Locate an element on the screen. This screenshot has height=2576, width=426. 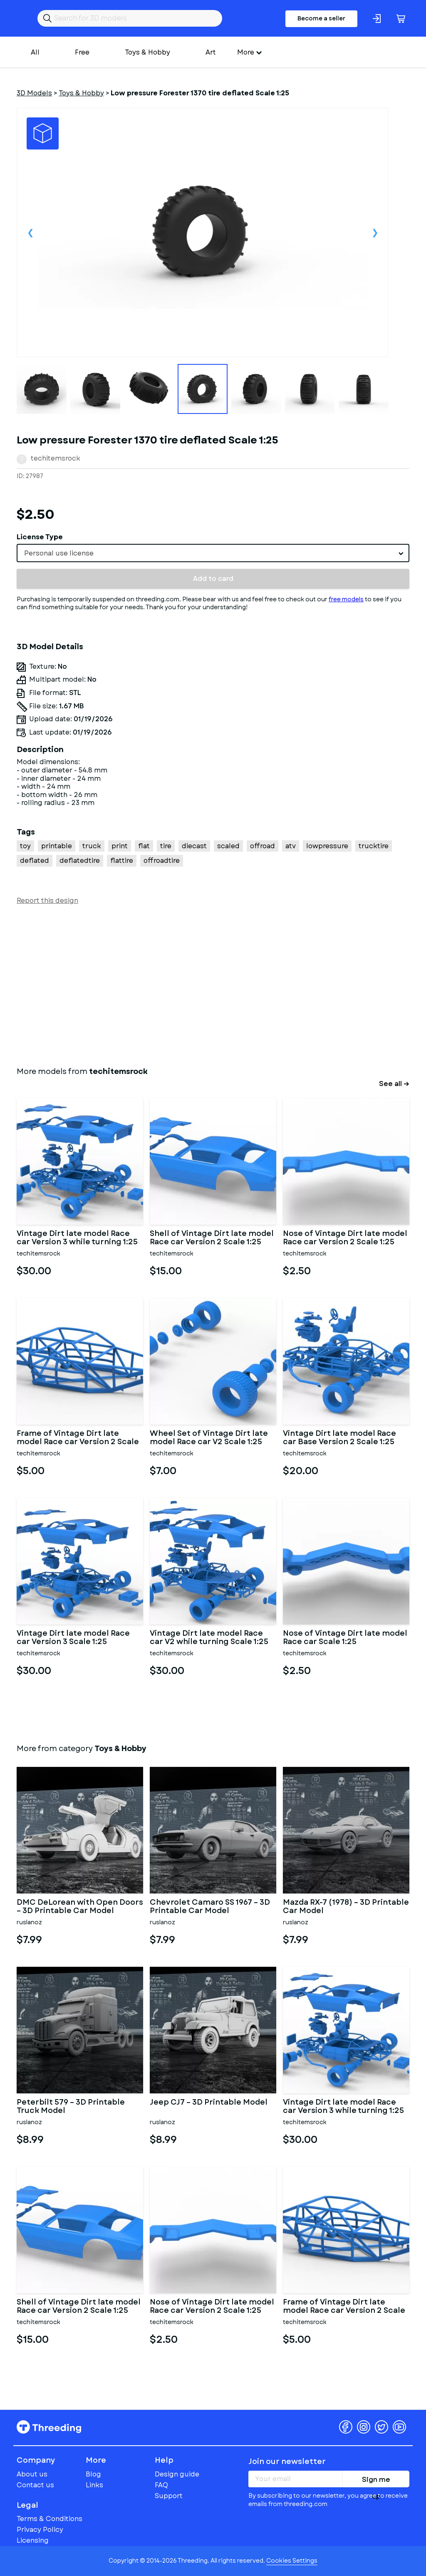
free models is located at coordinates (346, 599).